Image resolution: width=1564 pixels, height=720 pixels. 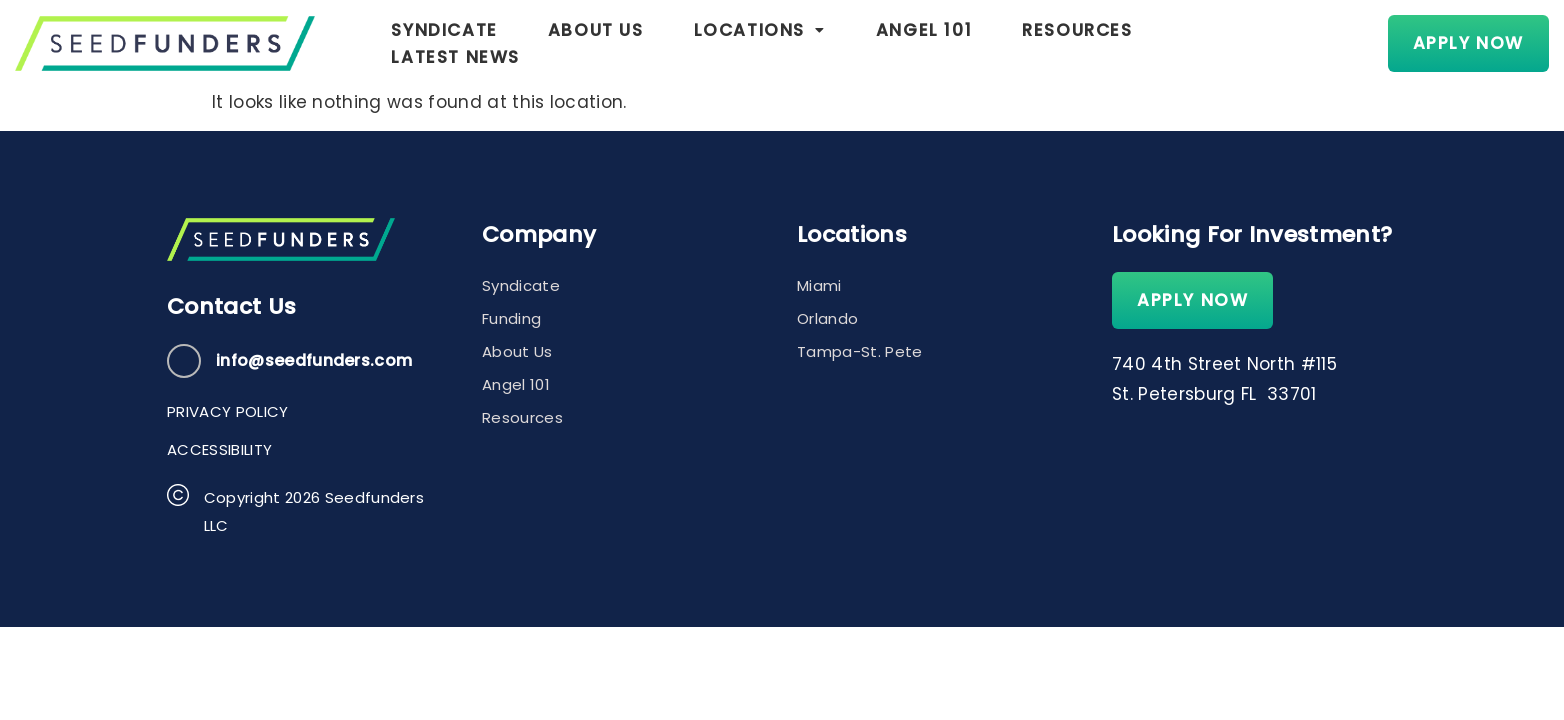 I want to click on [button], so click(x=760, y=43).